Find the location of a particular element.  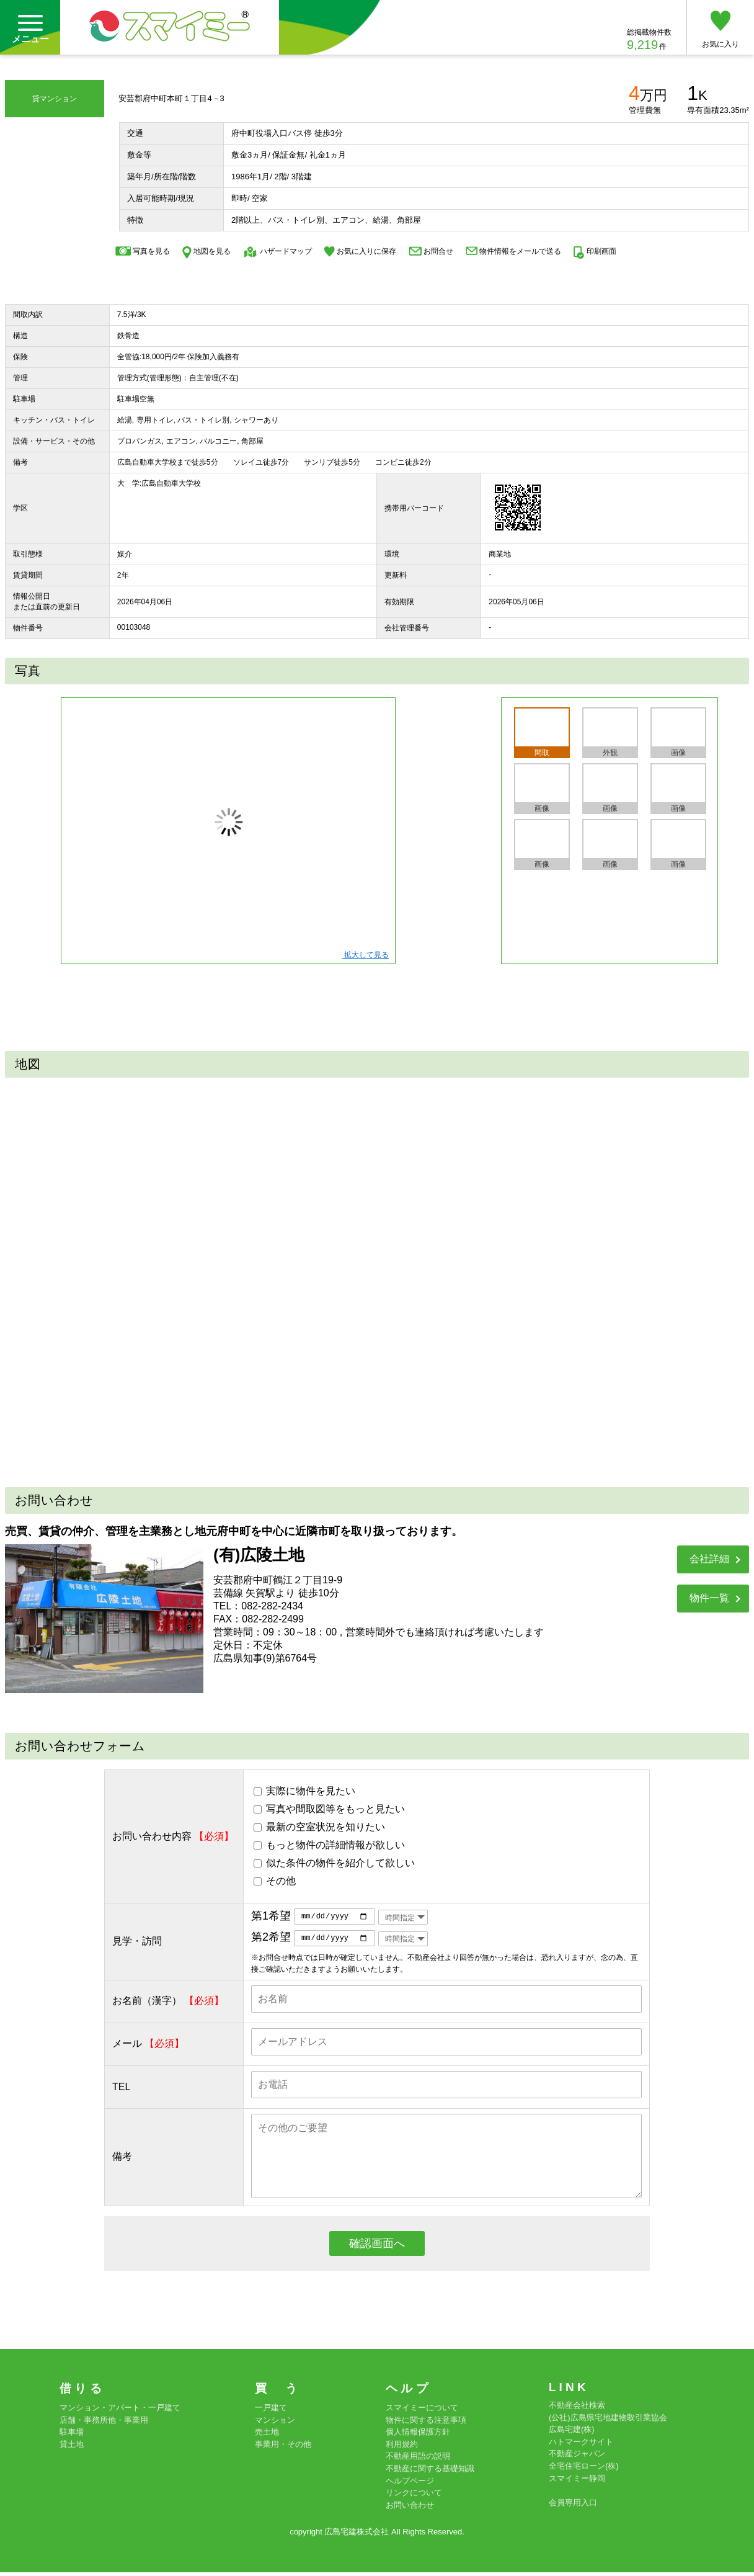

会社詳細 is located at coordinates (709, 1559).